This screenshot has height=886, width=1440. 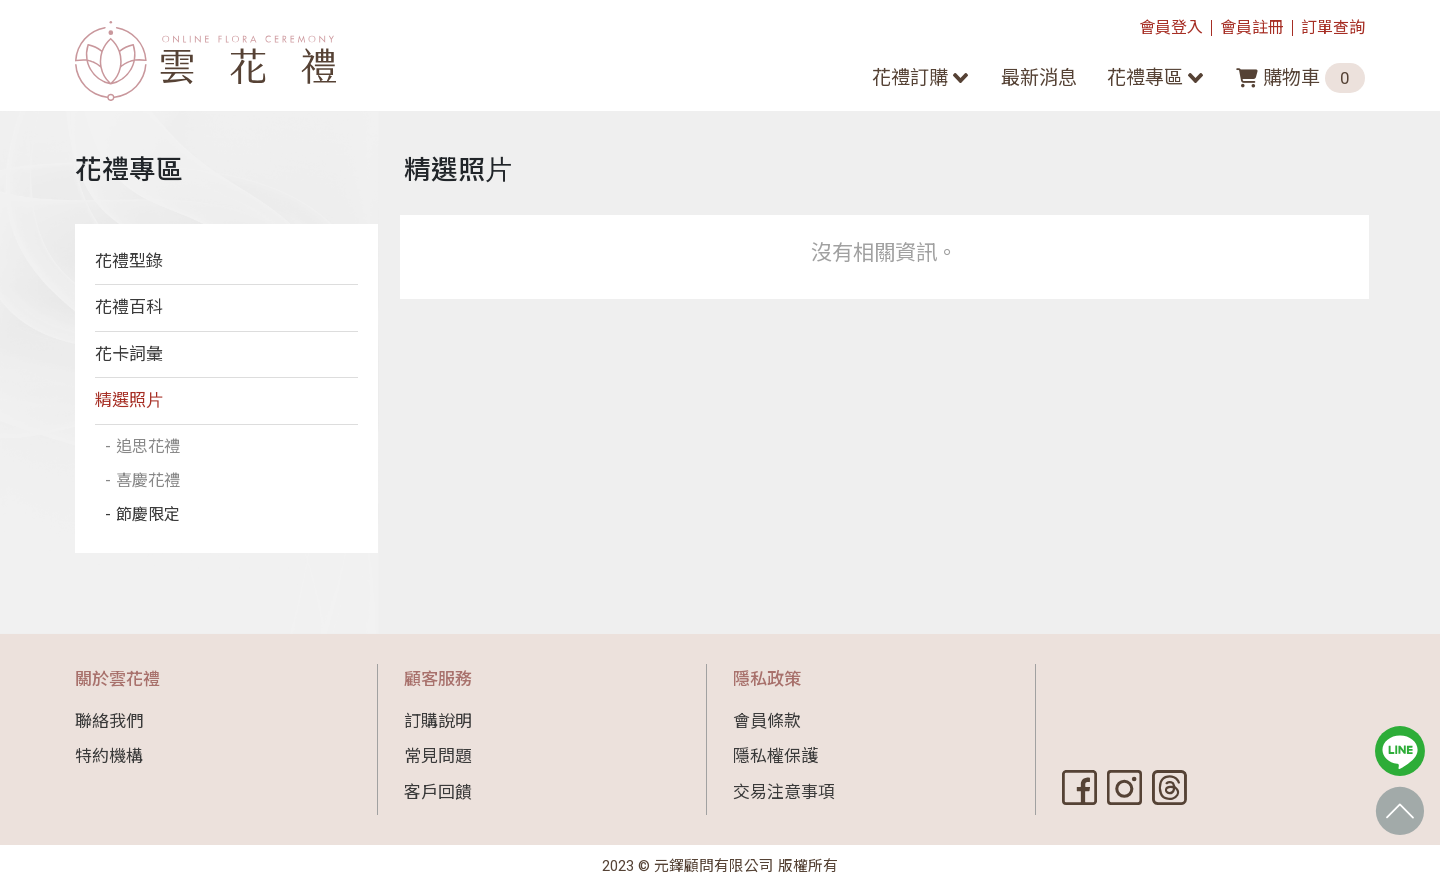 I want to click on 會員登入, so click(x=1171, y=28).